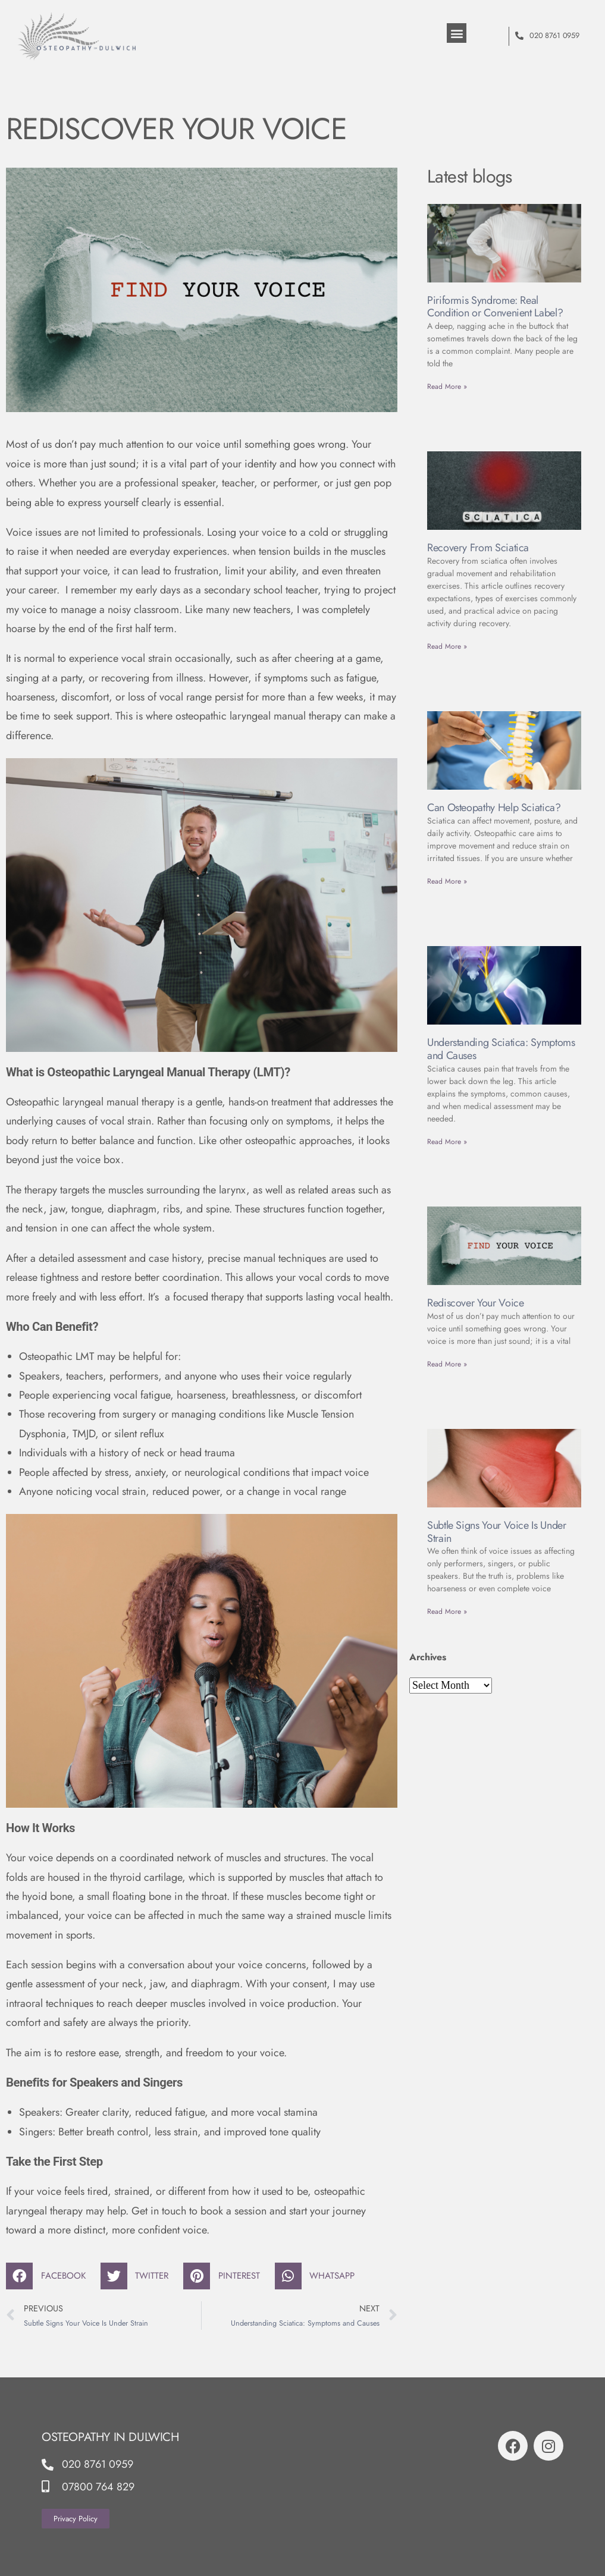 Image resolution: width=605 pixels, height=2576 pixels. I want to click on Subtle Signs Your Voice Is Under Strain, so click(496, 1532).